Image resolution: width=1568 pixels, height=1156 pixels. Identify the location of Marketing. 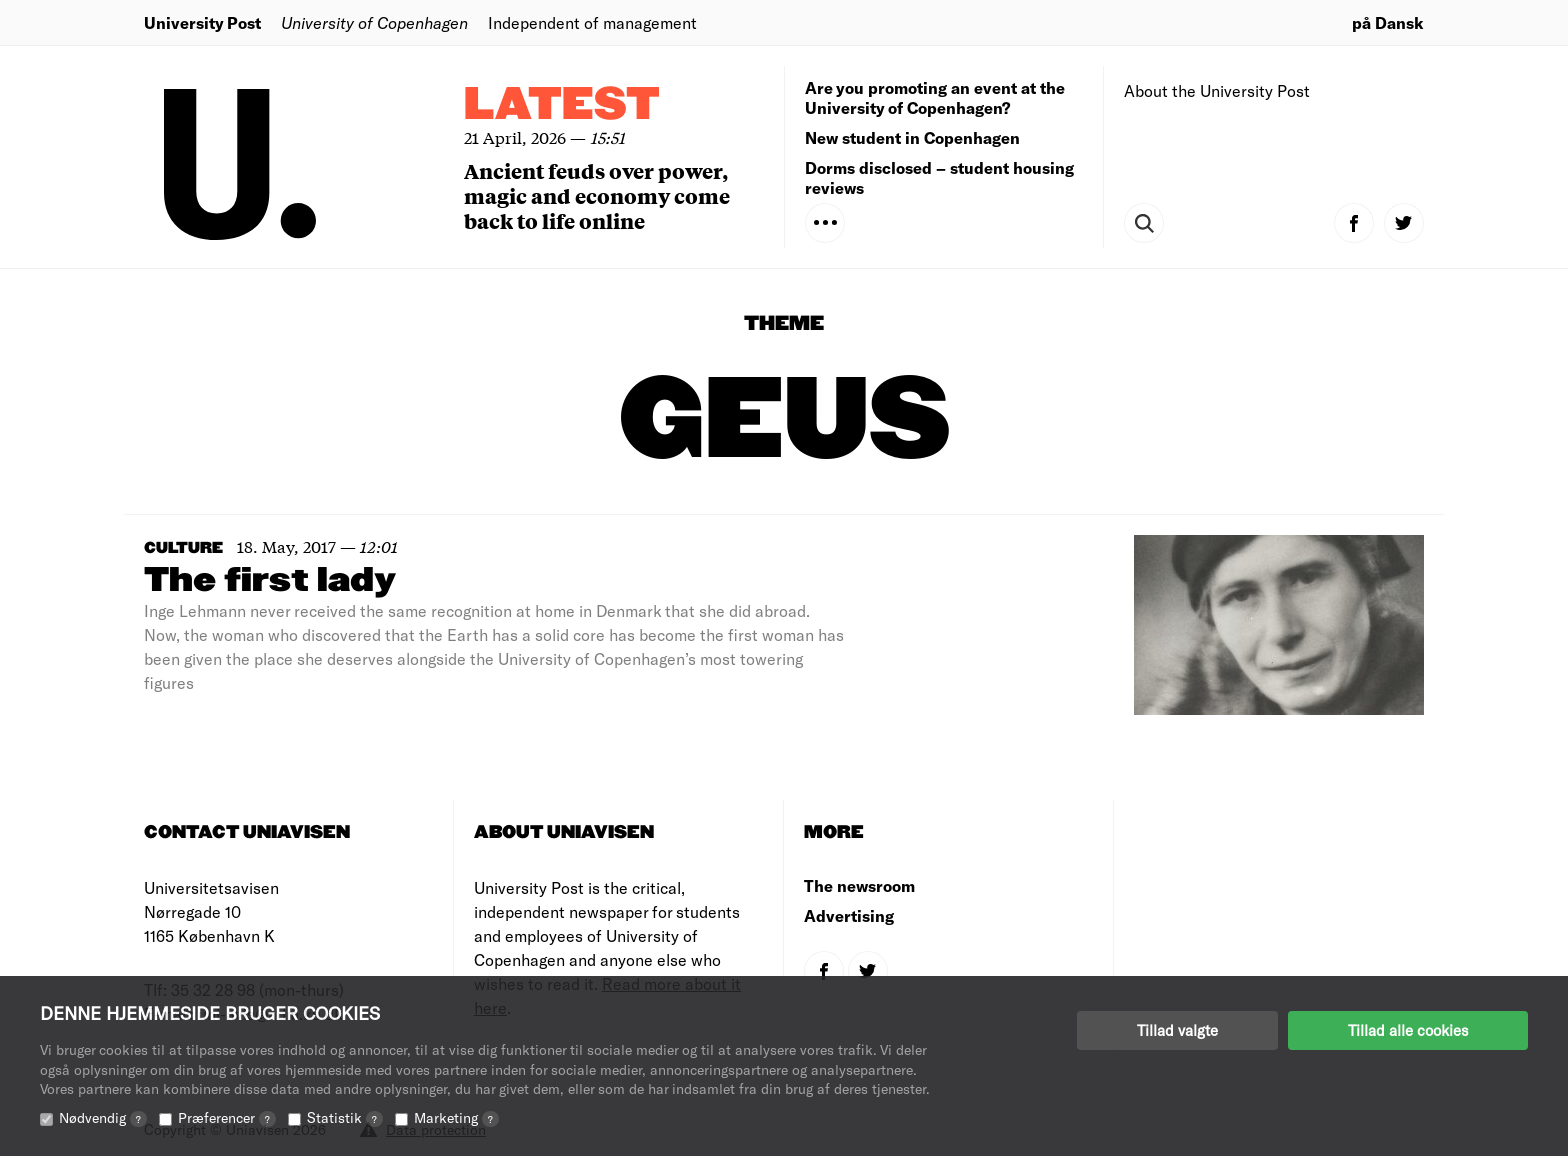
(456, 1117).